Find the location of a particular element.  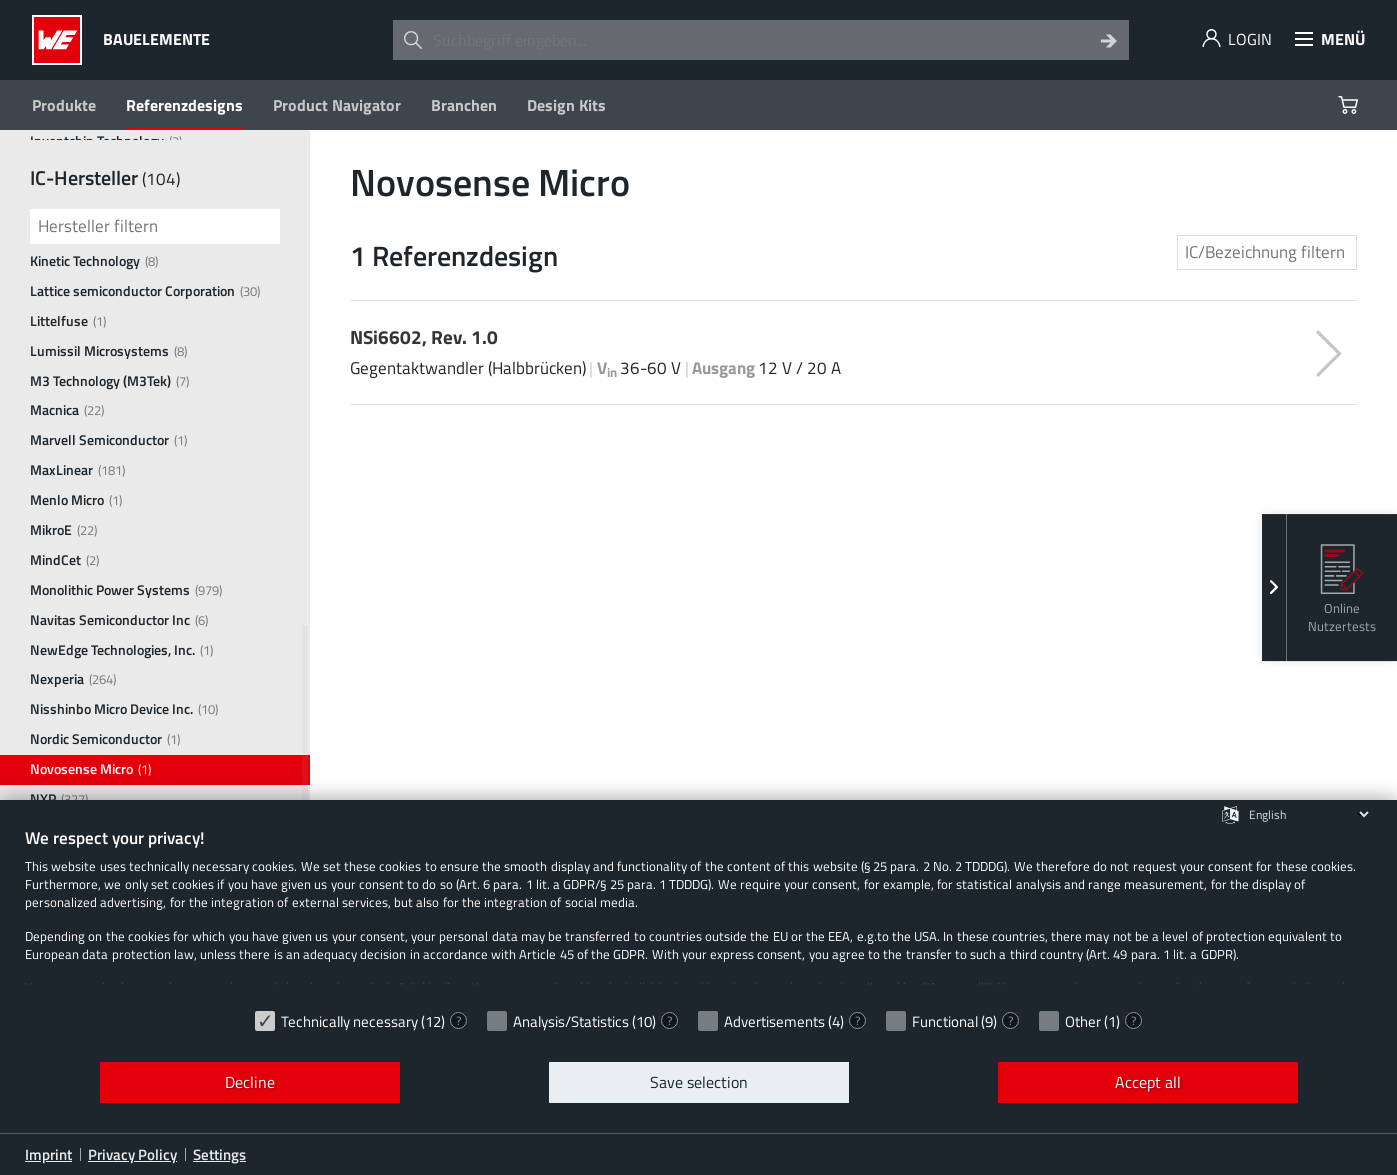

Other is located at coordinates (1083, 1021).